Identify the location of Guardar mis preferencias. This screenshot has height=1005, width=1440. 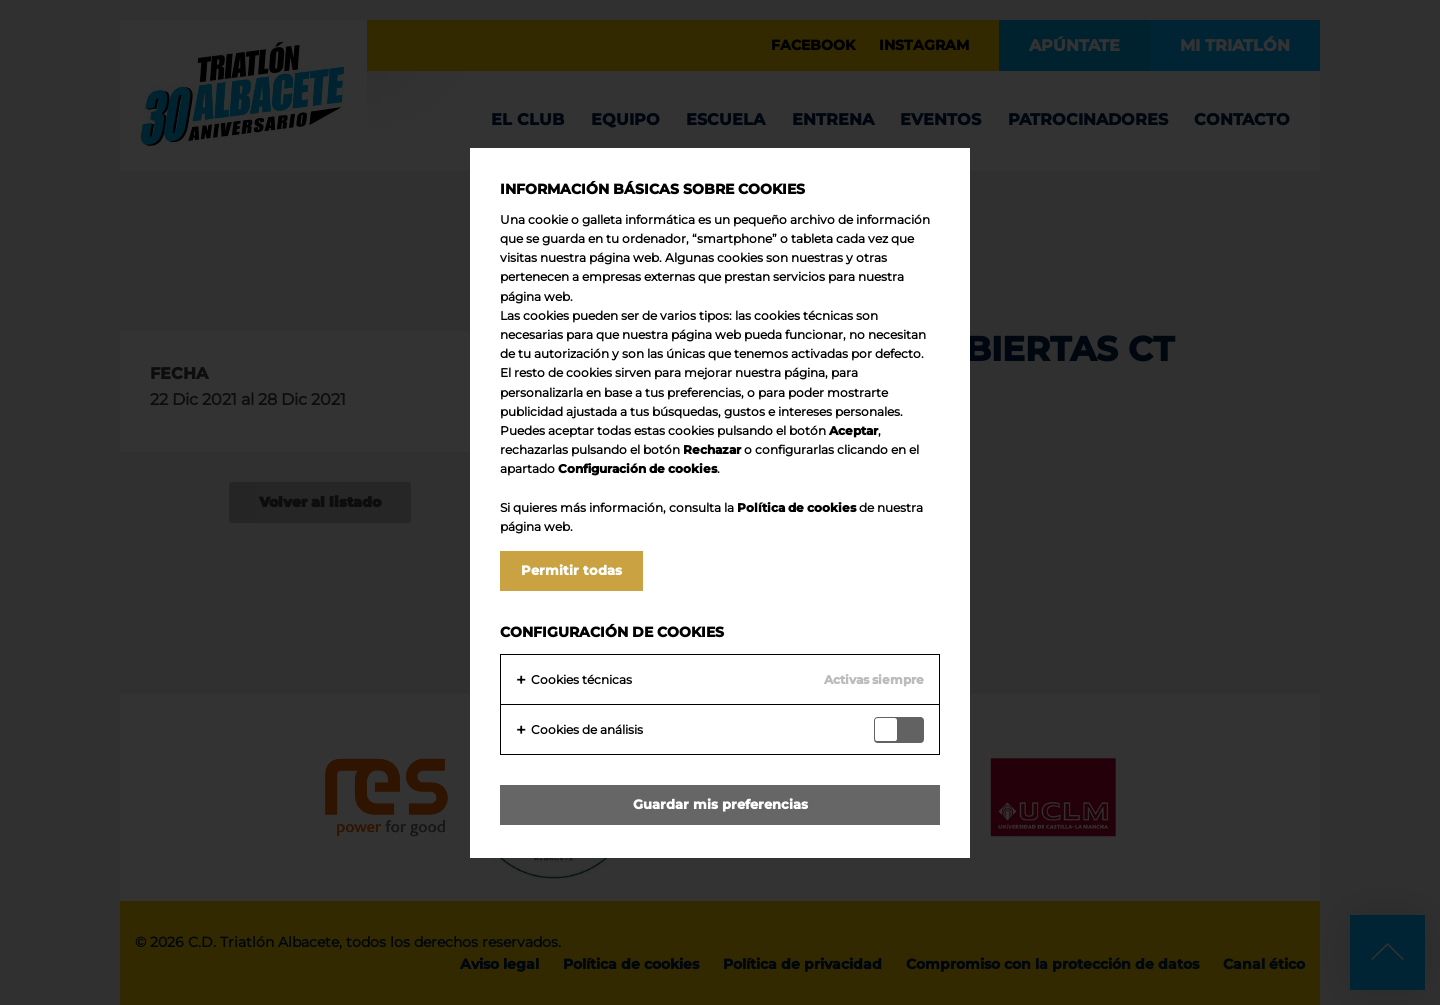
(720, 804).